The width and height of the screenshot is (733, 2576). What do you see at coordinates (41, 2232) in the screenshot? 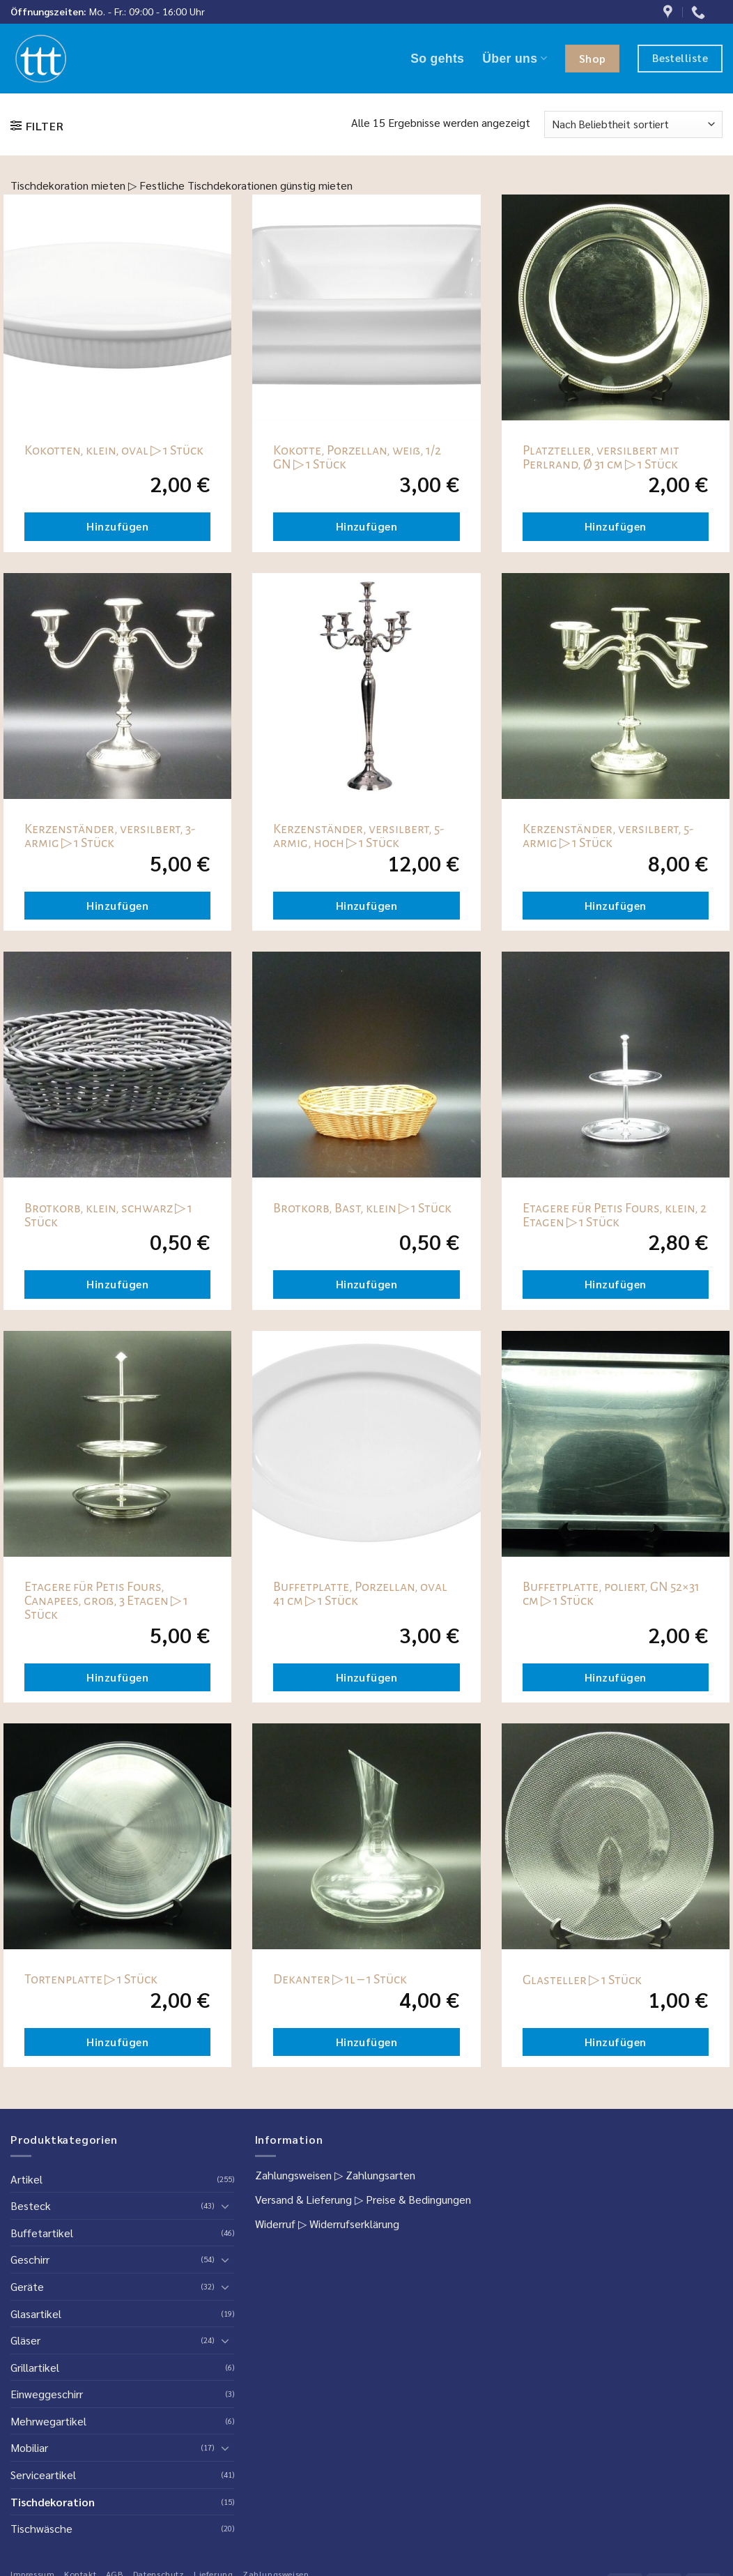
I see `Buffetartikel` at bounding box center [41, 2232].